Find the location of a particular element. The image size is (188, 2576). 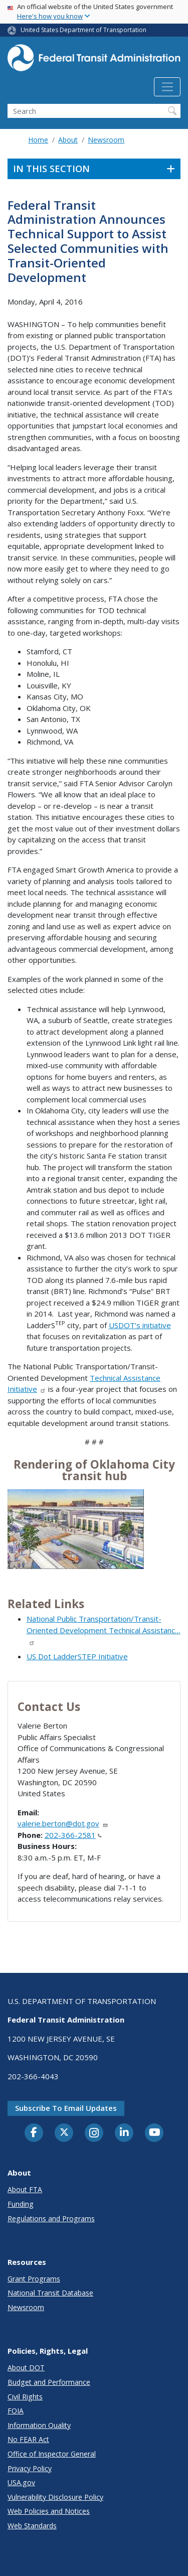

Budget and Performance is located at coordinates (49, 2382).